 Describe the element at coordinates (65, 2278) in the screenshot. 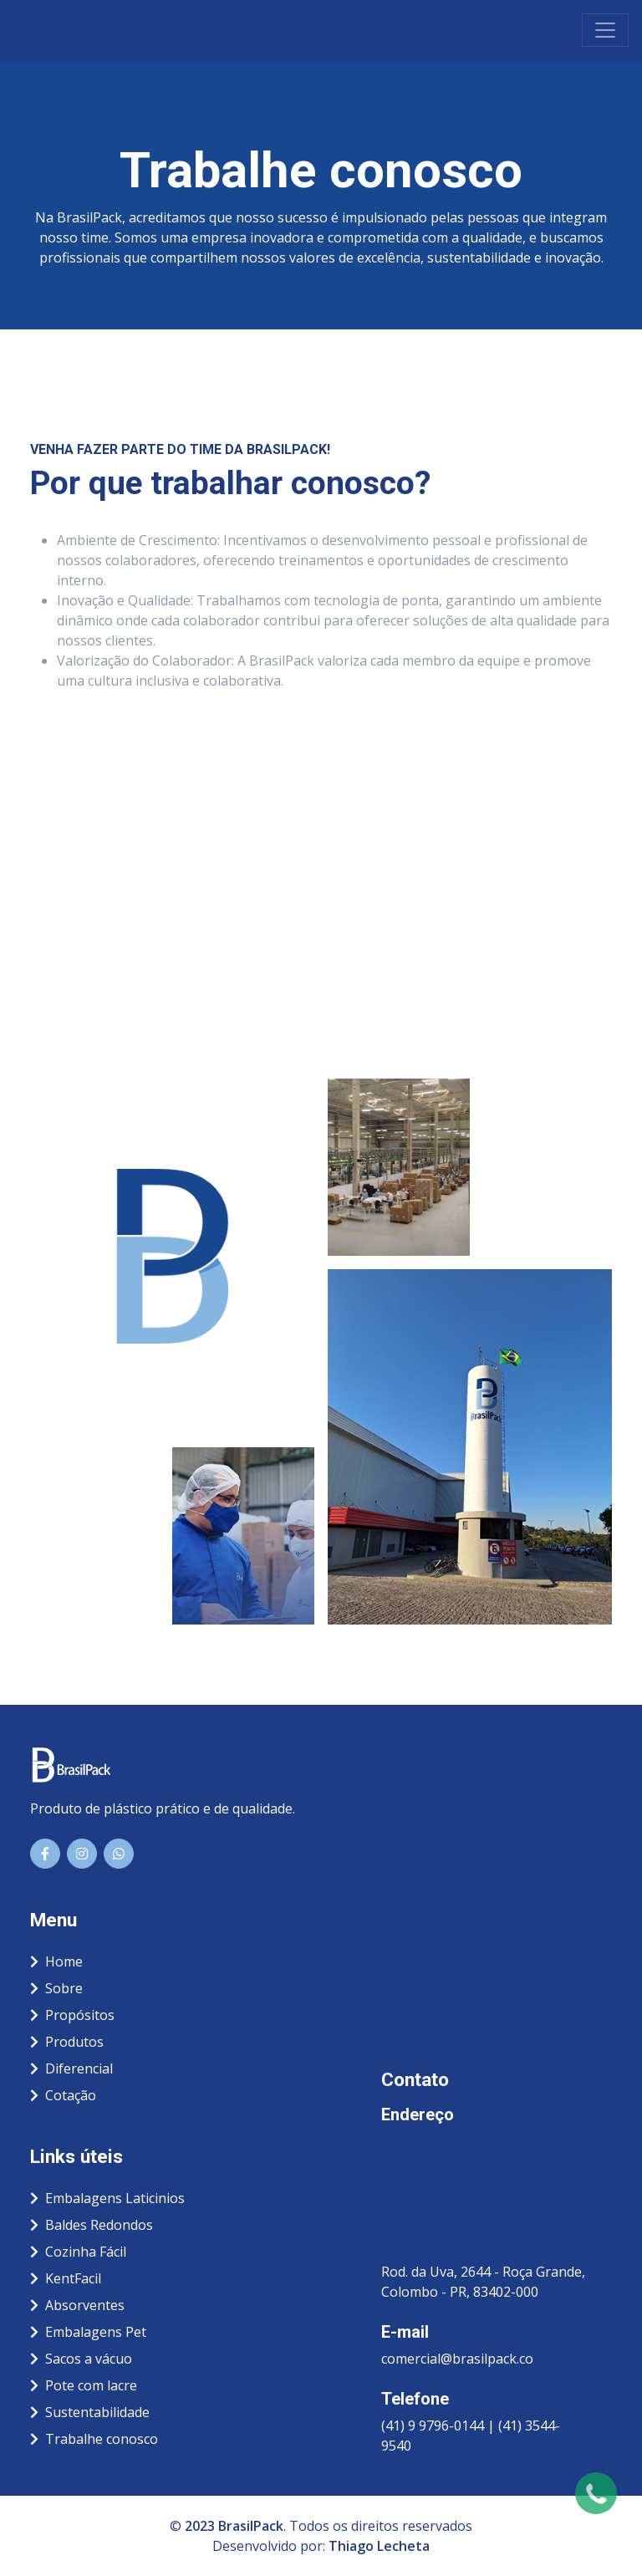

I see `KentFacil` at that location.